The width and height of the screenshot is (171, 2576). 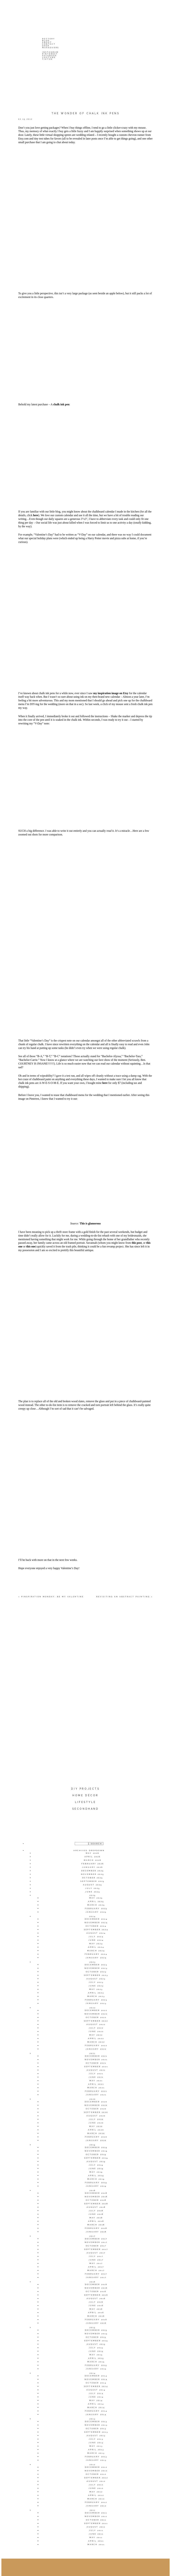 I want to click on January 2021, so click(x=96, y=2095).